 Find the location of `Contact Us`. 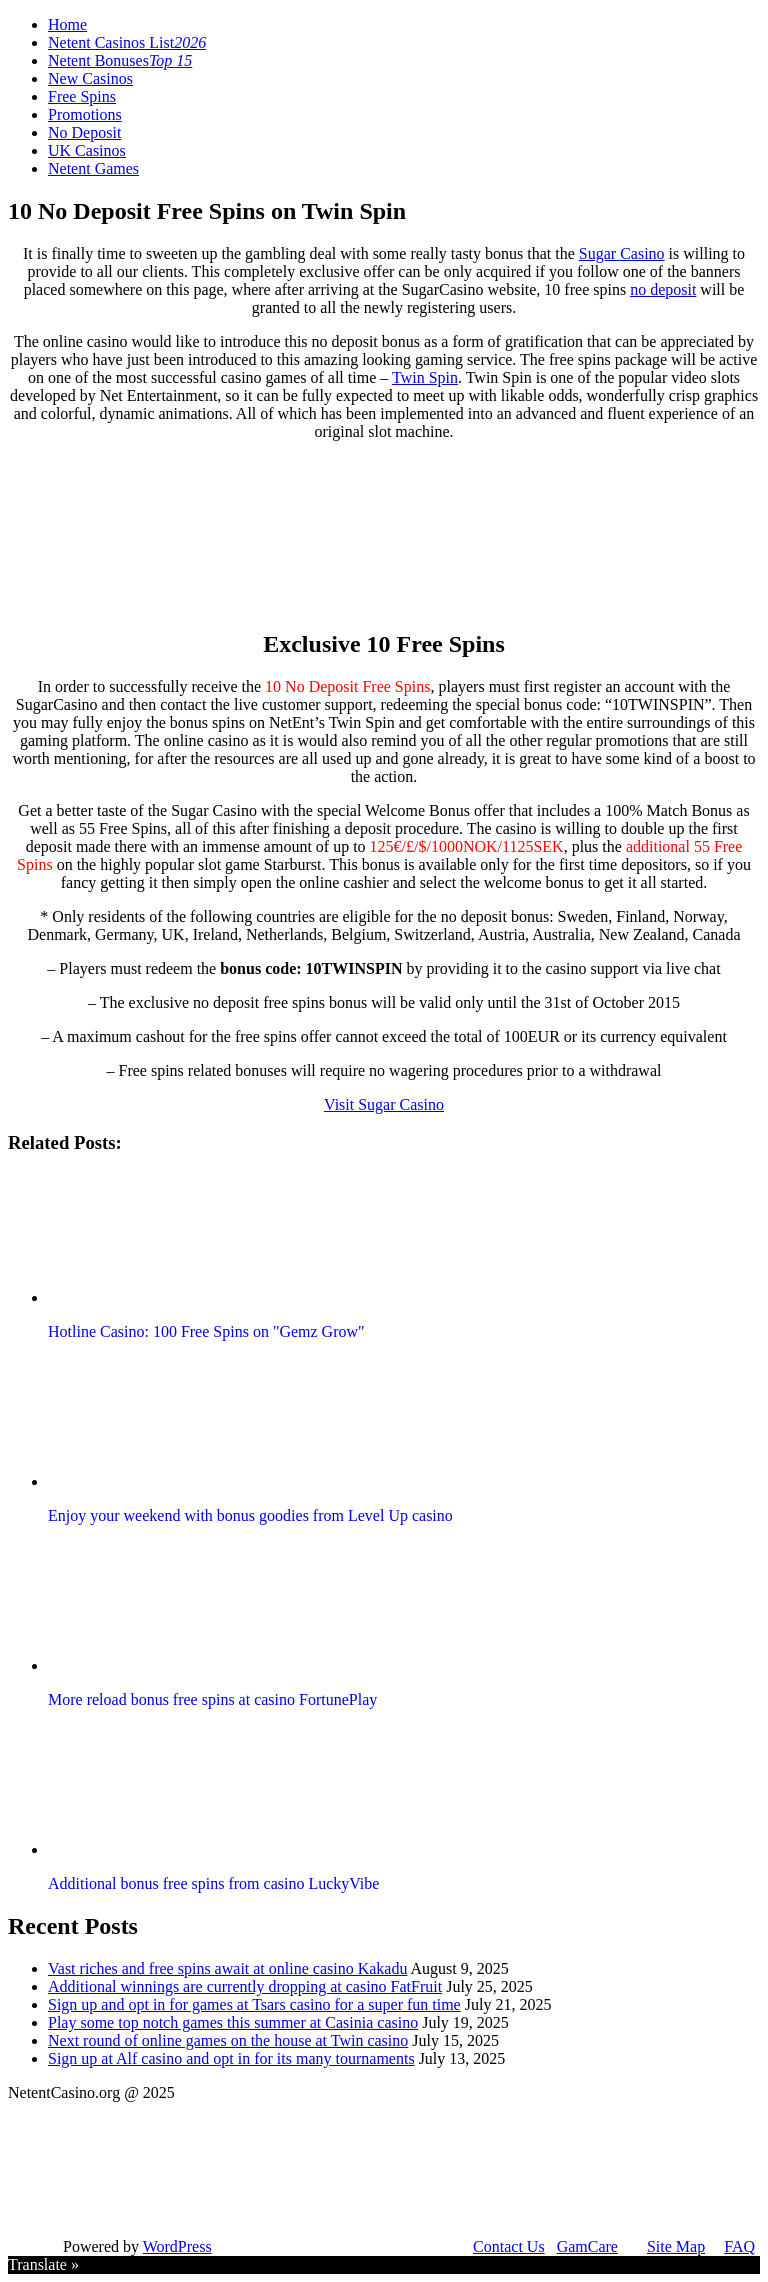

Contact Us is located at coordinates (509, 2246).